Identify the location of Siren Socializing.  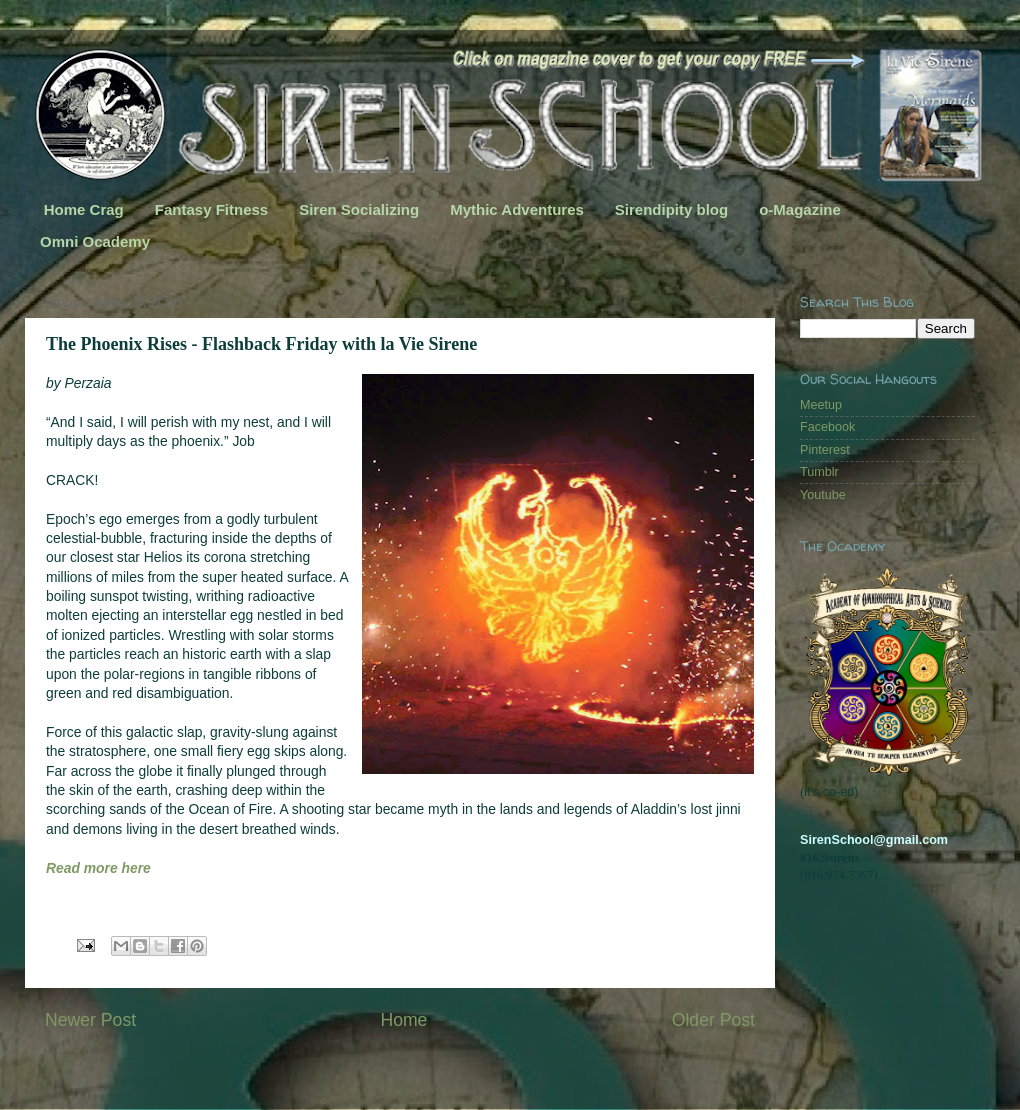
(359, 209).